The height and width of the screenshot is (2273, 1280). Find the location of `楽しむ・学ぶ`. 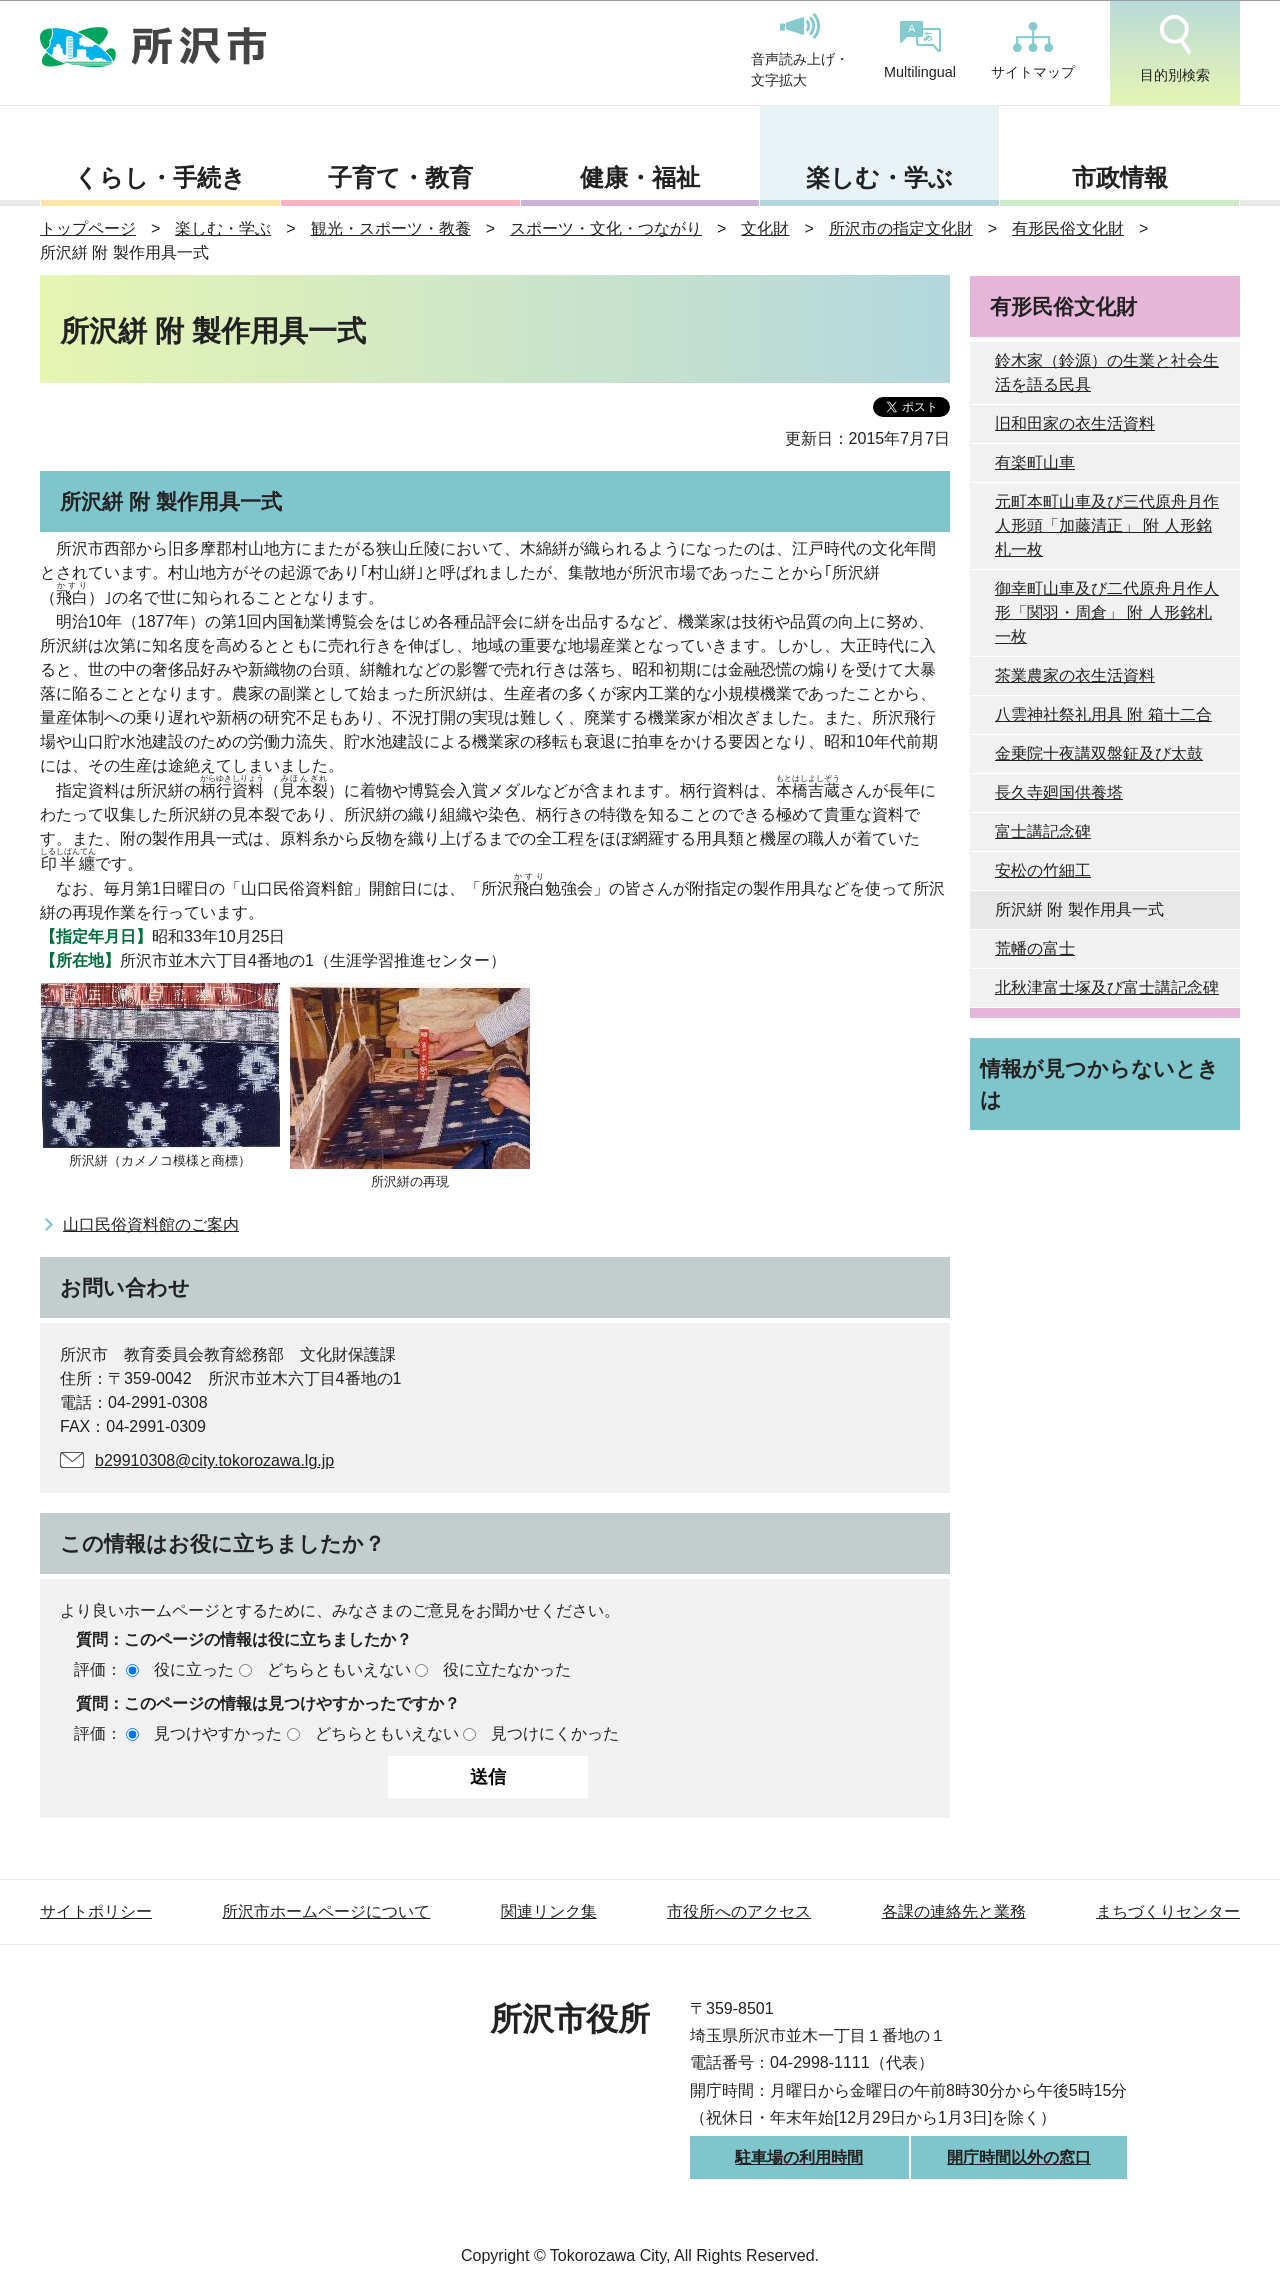

楽しむ・学ぶ is located at coordinates (879, 177).